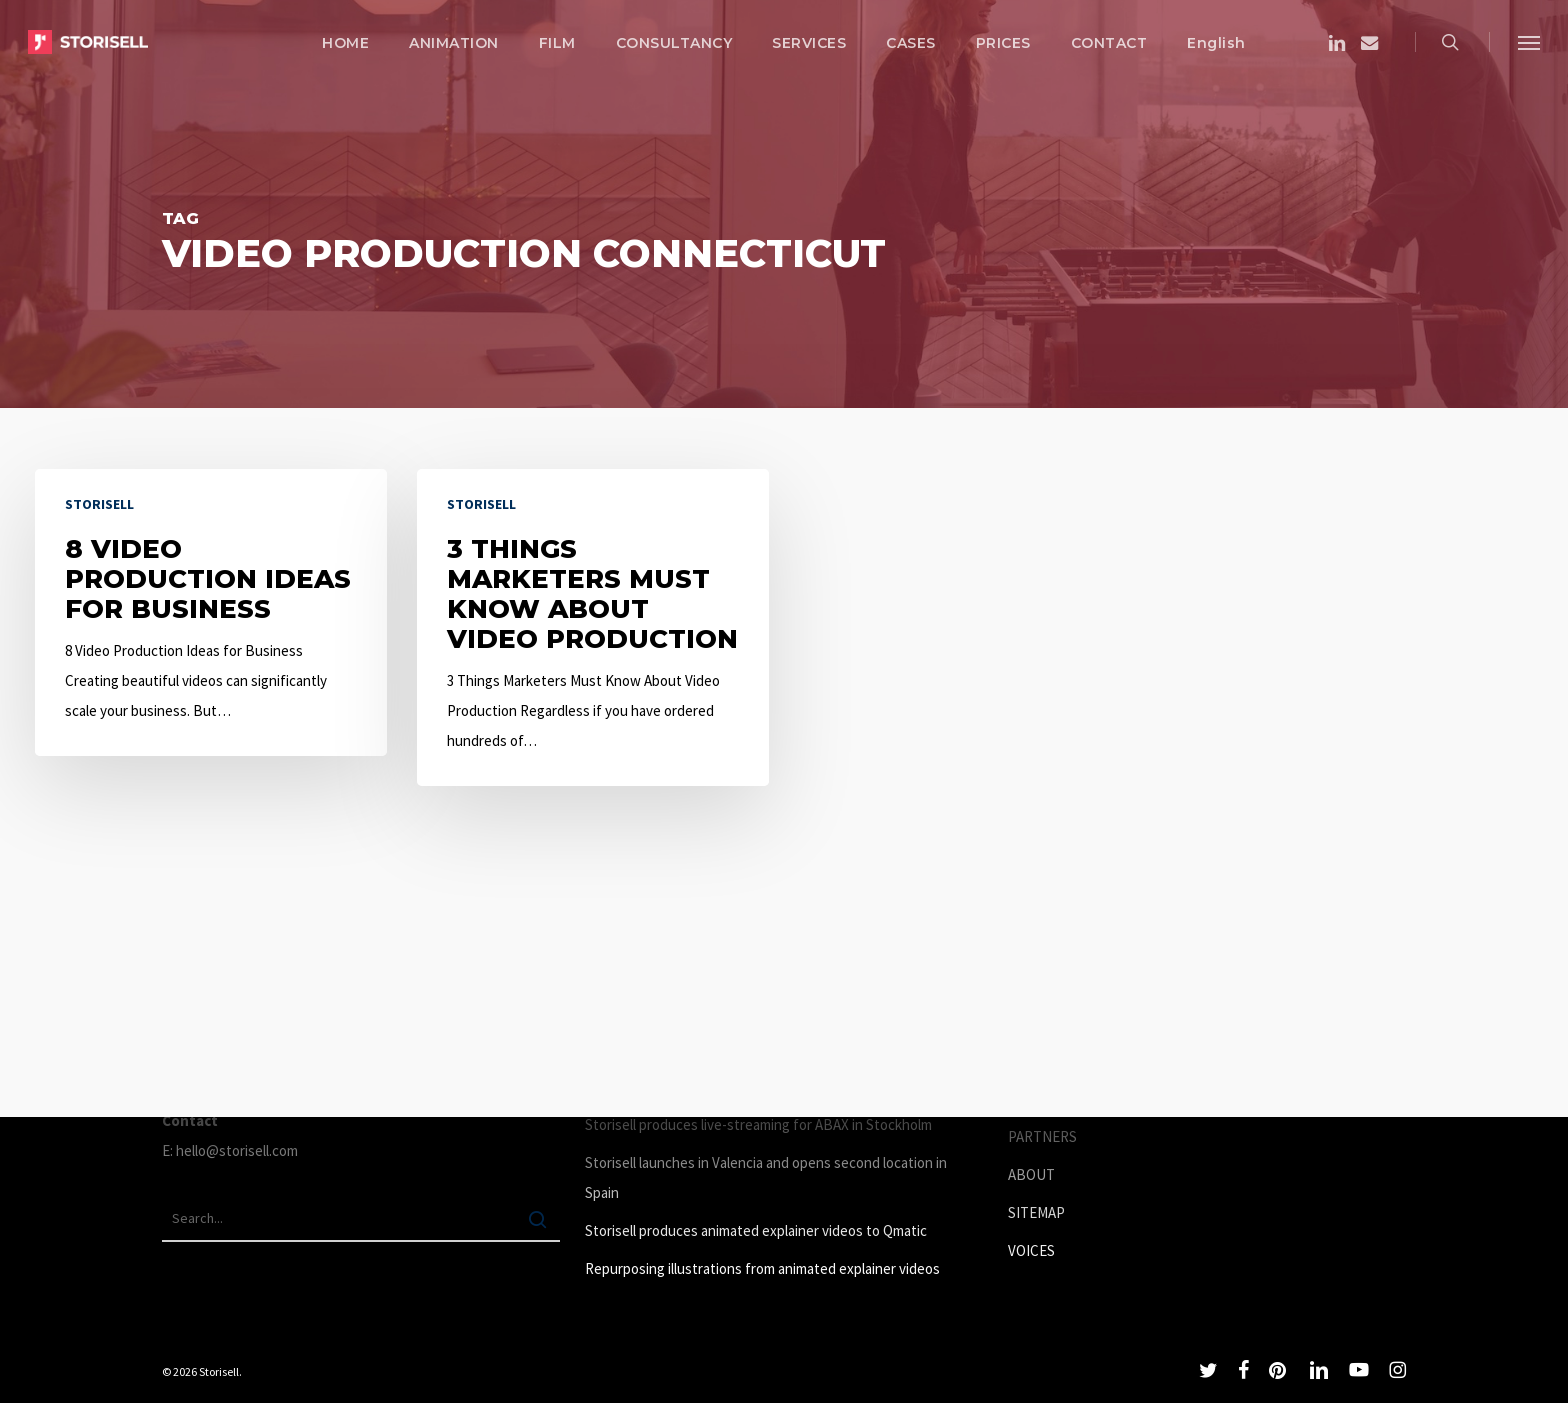 Image resolution: width=1568 pixels, height=1403 pixels. I want to click on SITEMAP, so click(1036, 1212).